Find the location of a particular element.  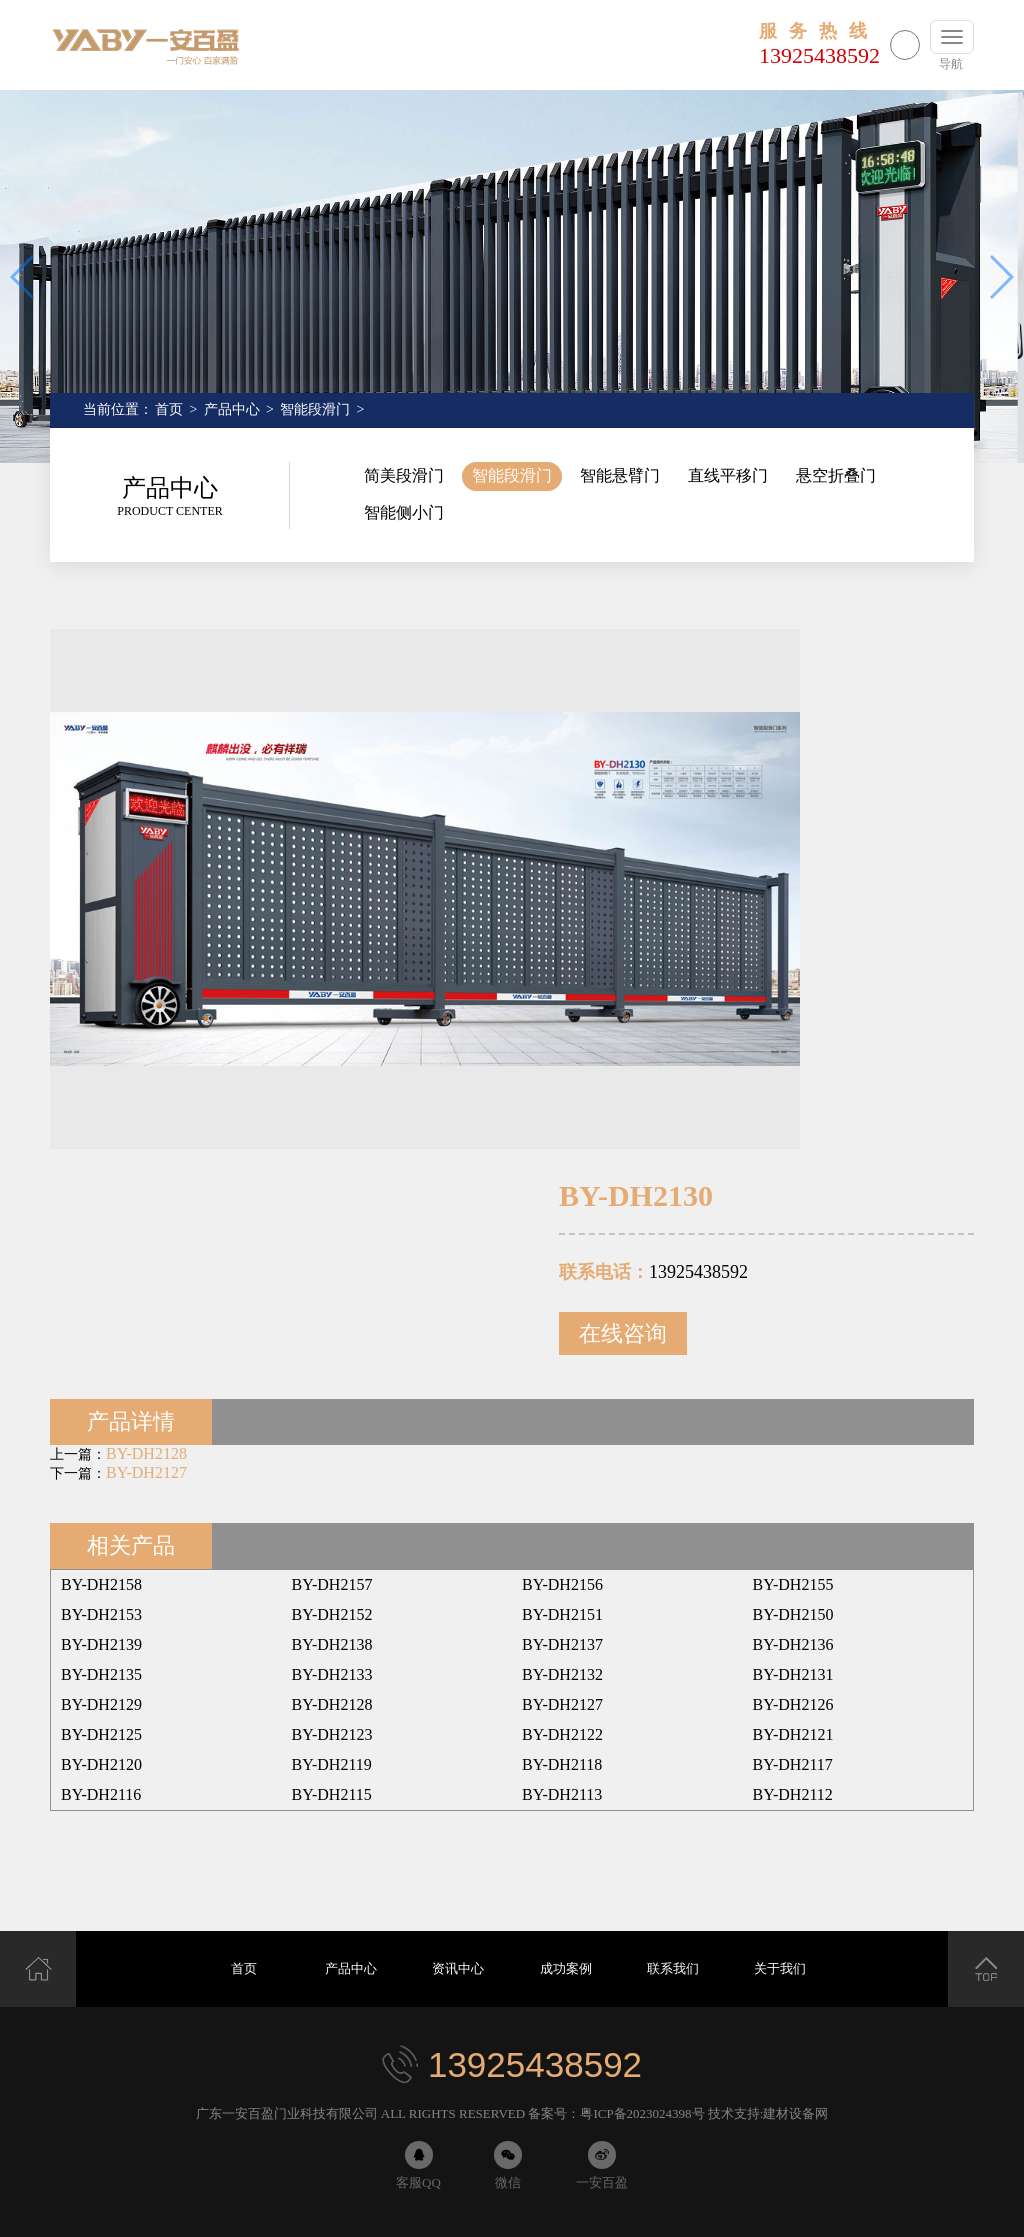

成功案例 is located at coordinates (566, 1968).